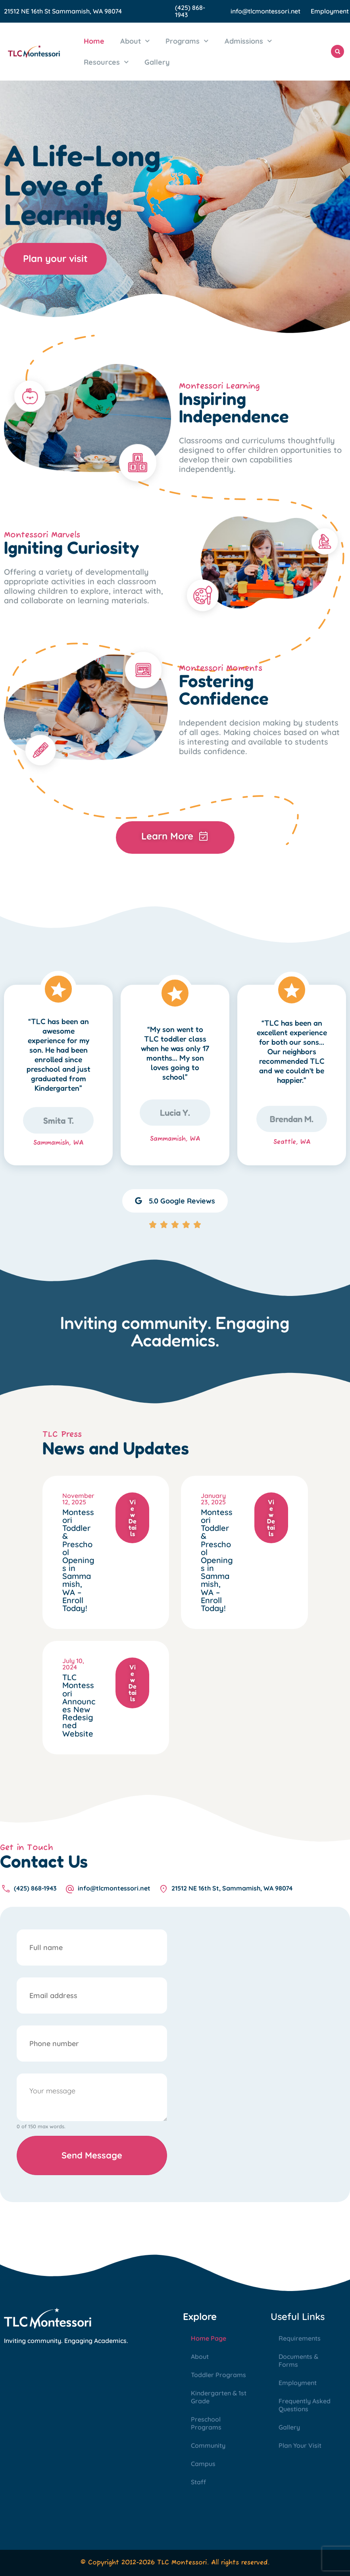  I want to click on Home, so click(94, 41).